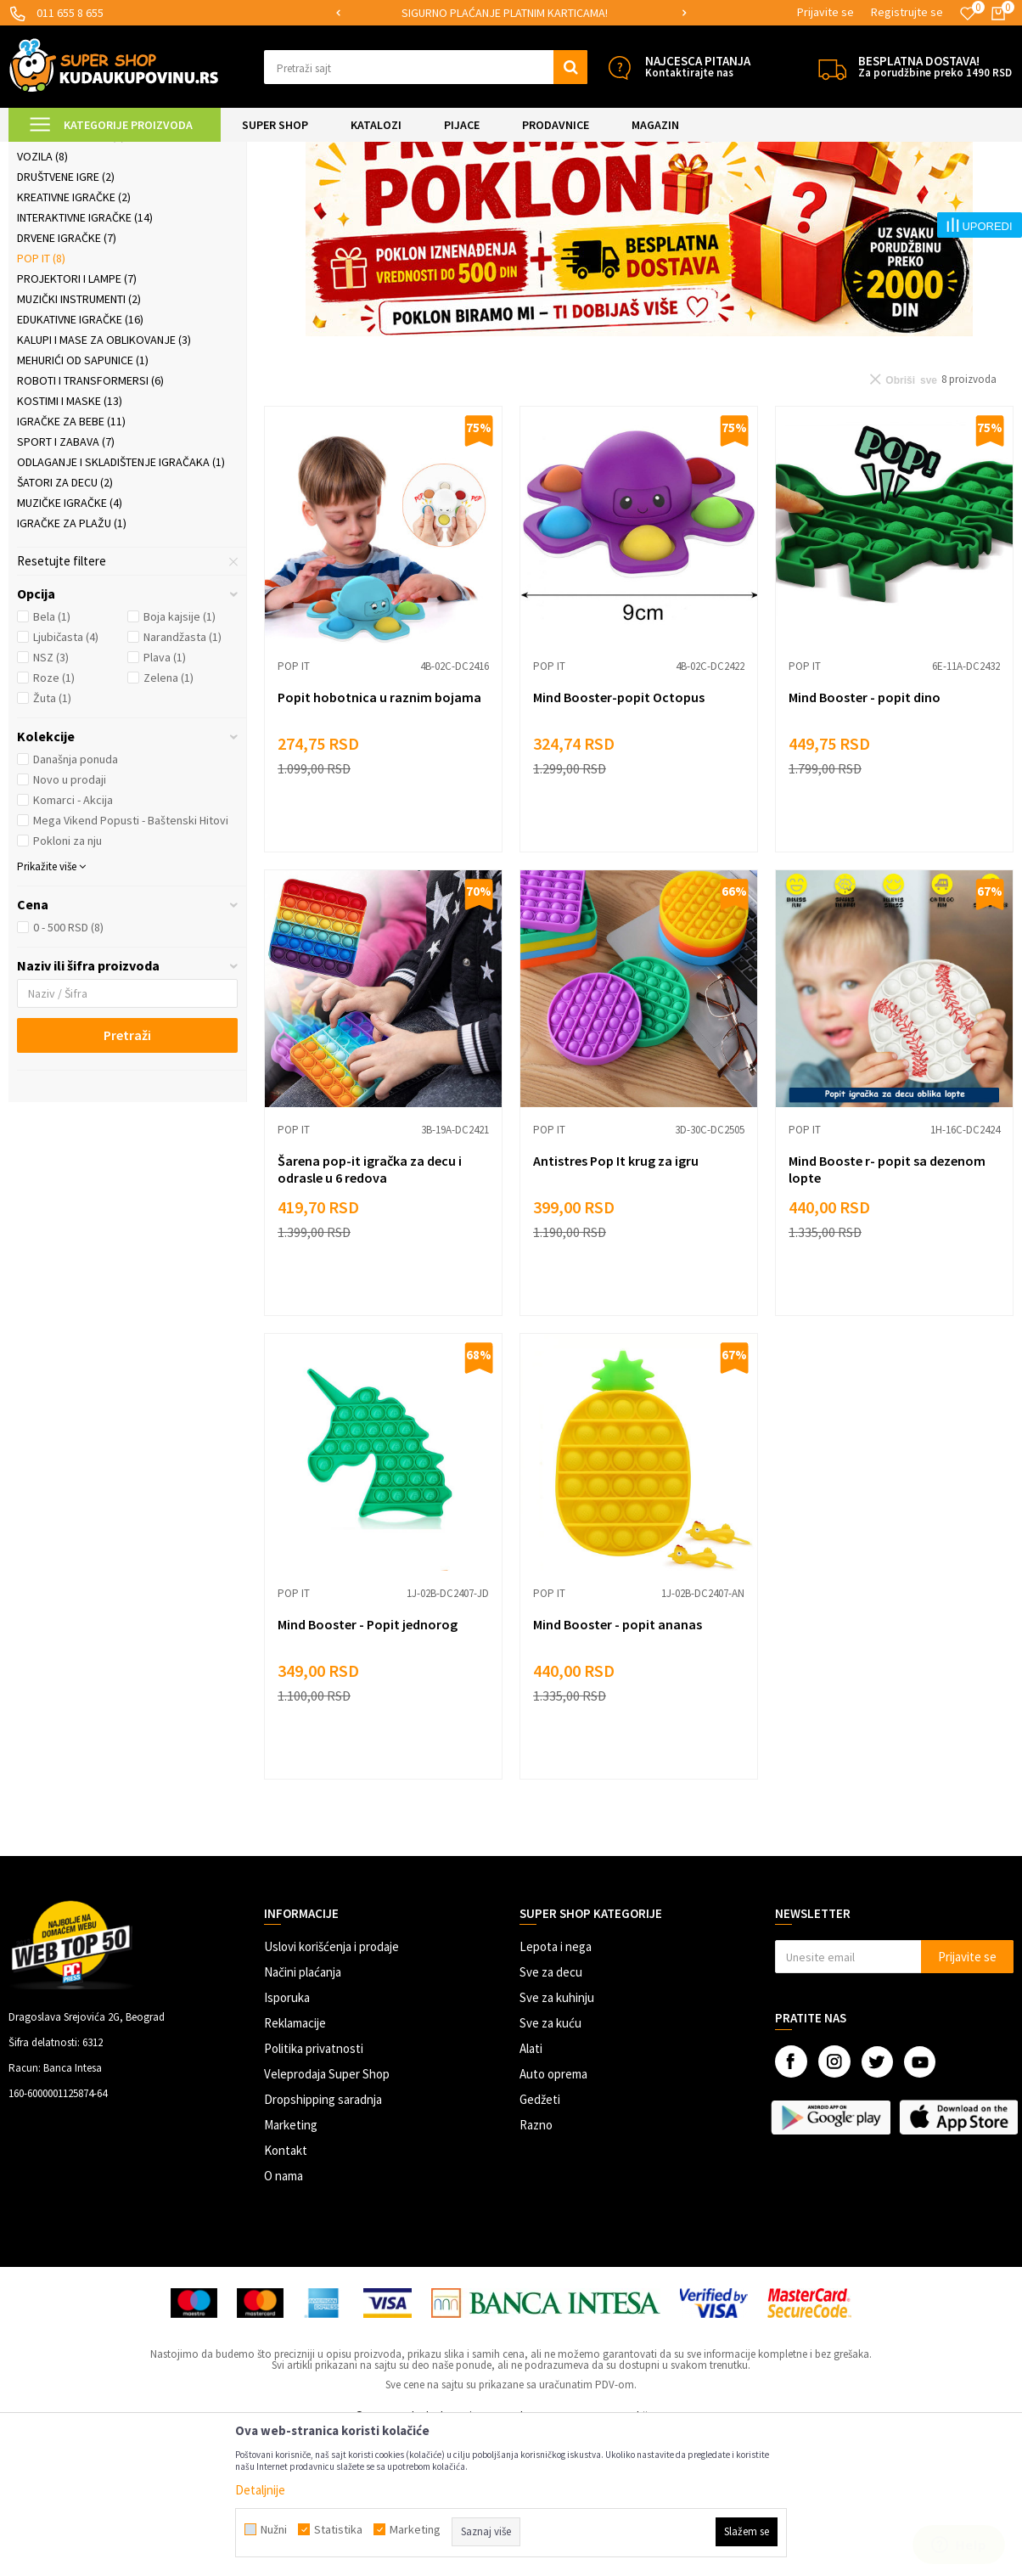 The height and width of the screenshot is (2576, 1022). I want to click on Nužni, so click(274, 2529).